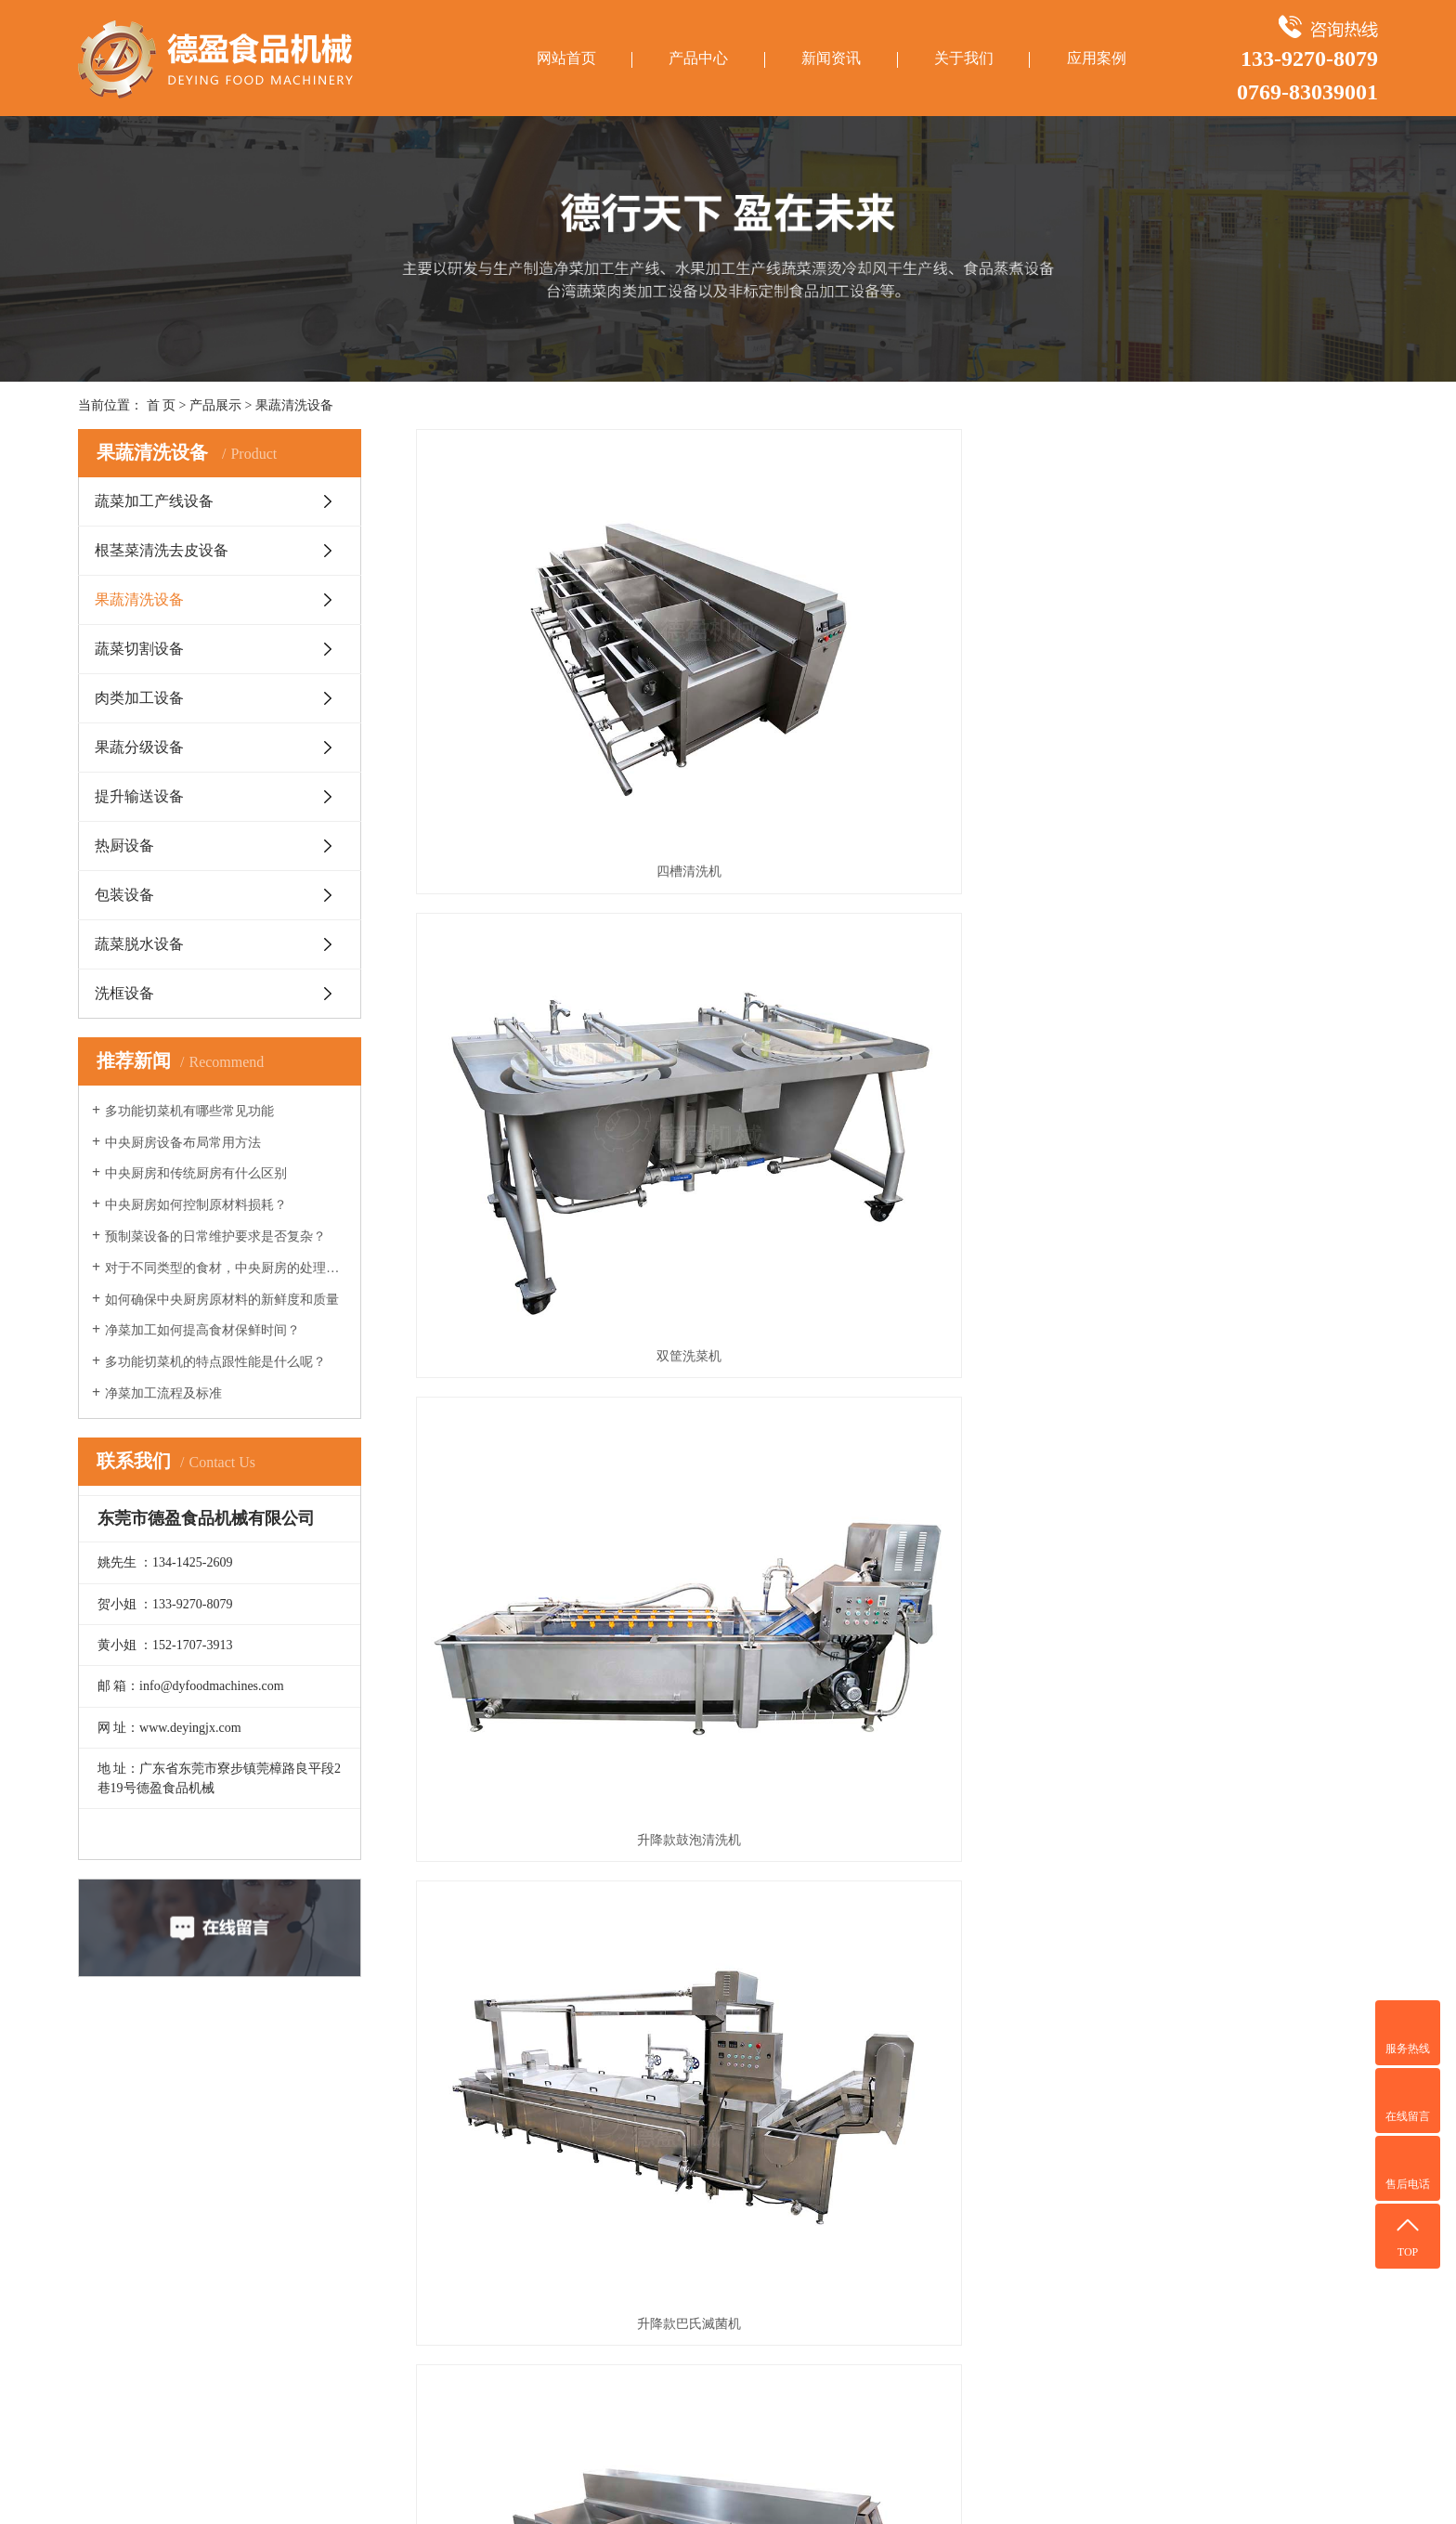 The width and height of the screenshot is (1456, 2524). I want to click on 荣誉资质, so click(396, 2226).